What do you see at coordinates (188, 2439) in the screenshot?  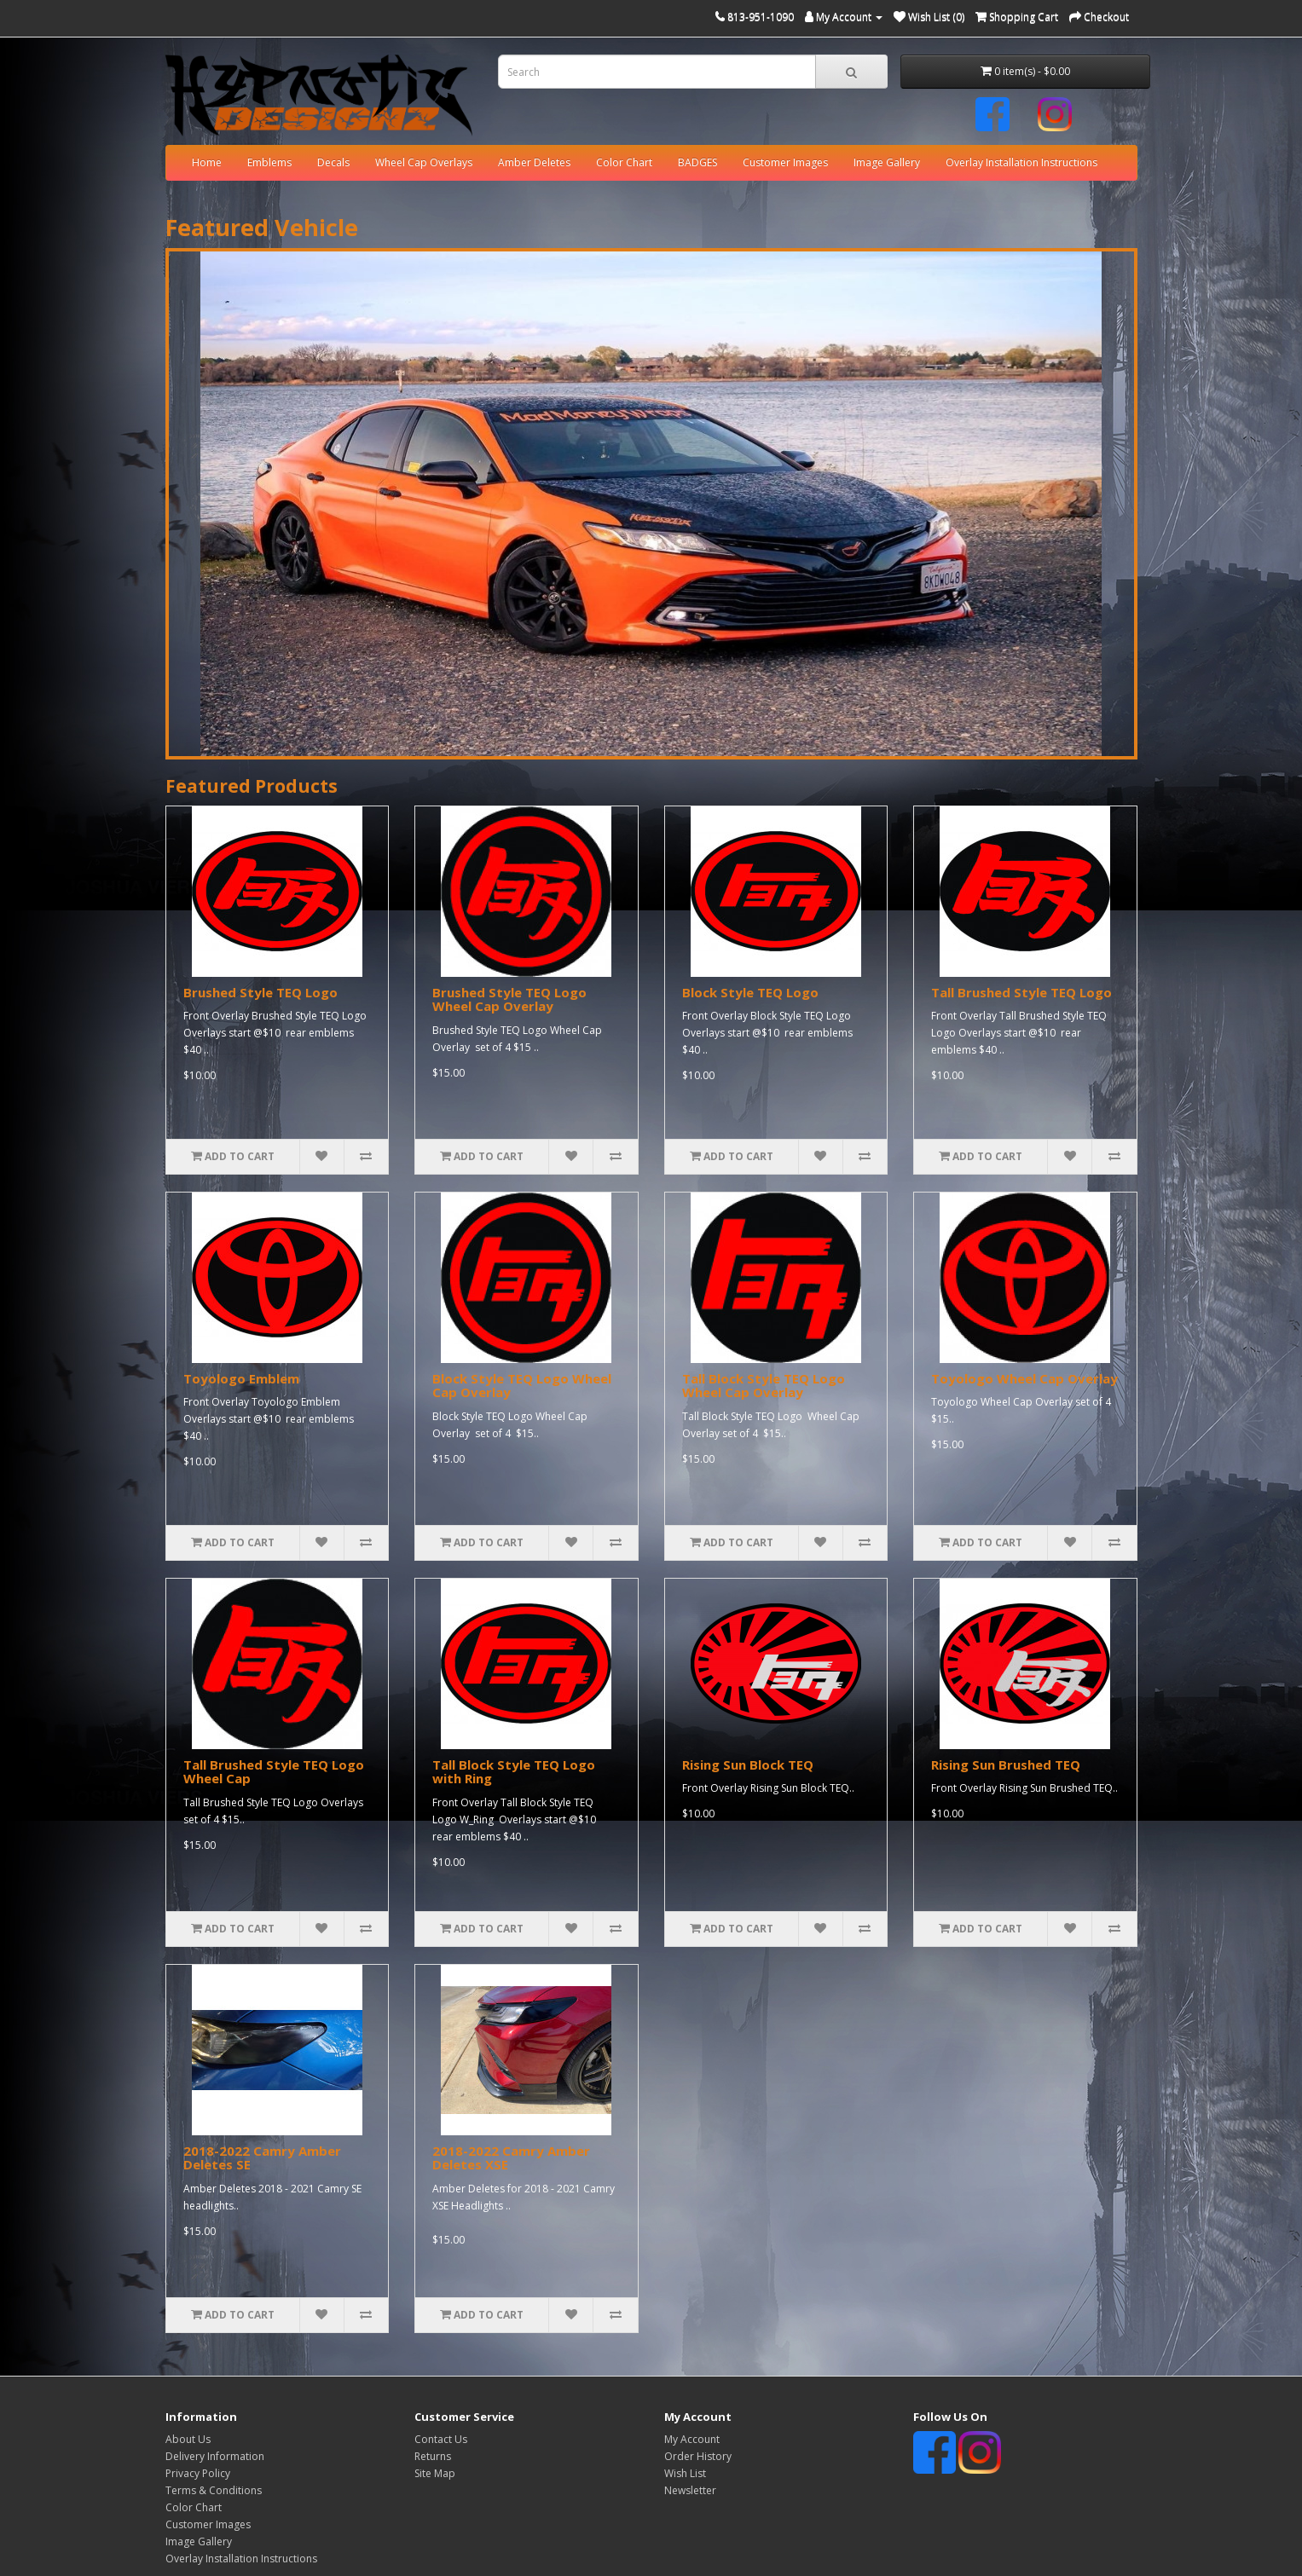 I see `About Us` at bounding box center [188, 2439].